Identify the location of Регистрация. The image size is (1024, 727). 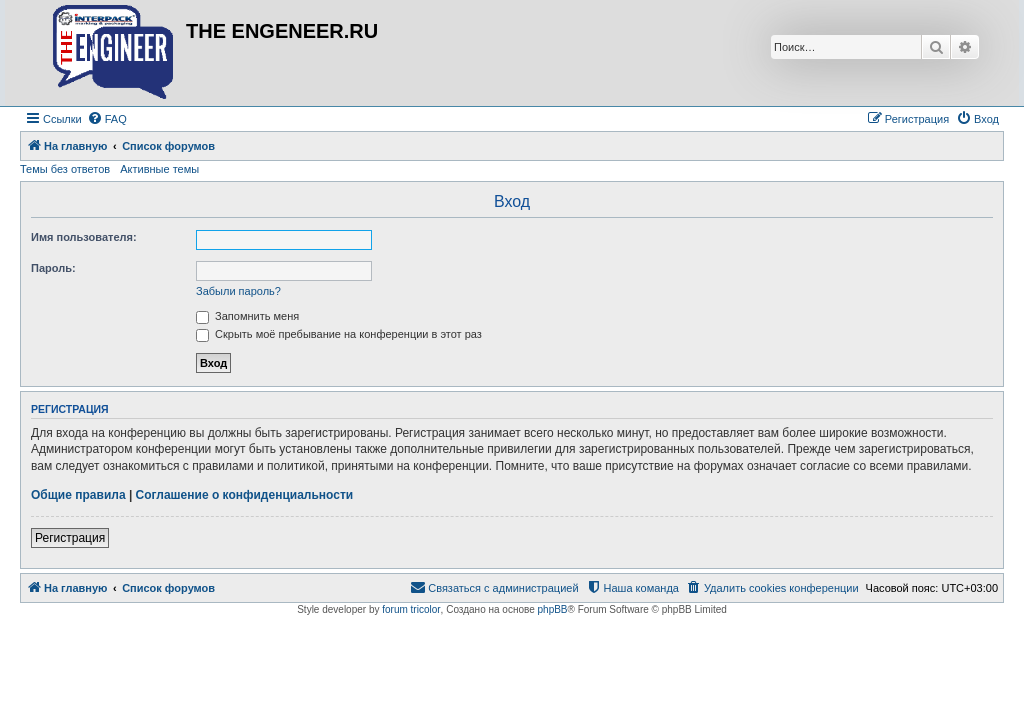
(70, 538).